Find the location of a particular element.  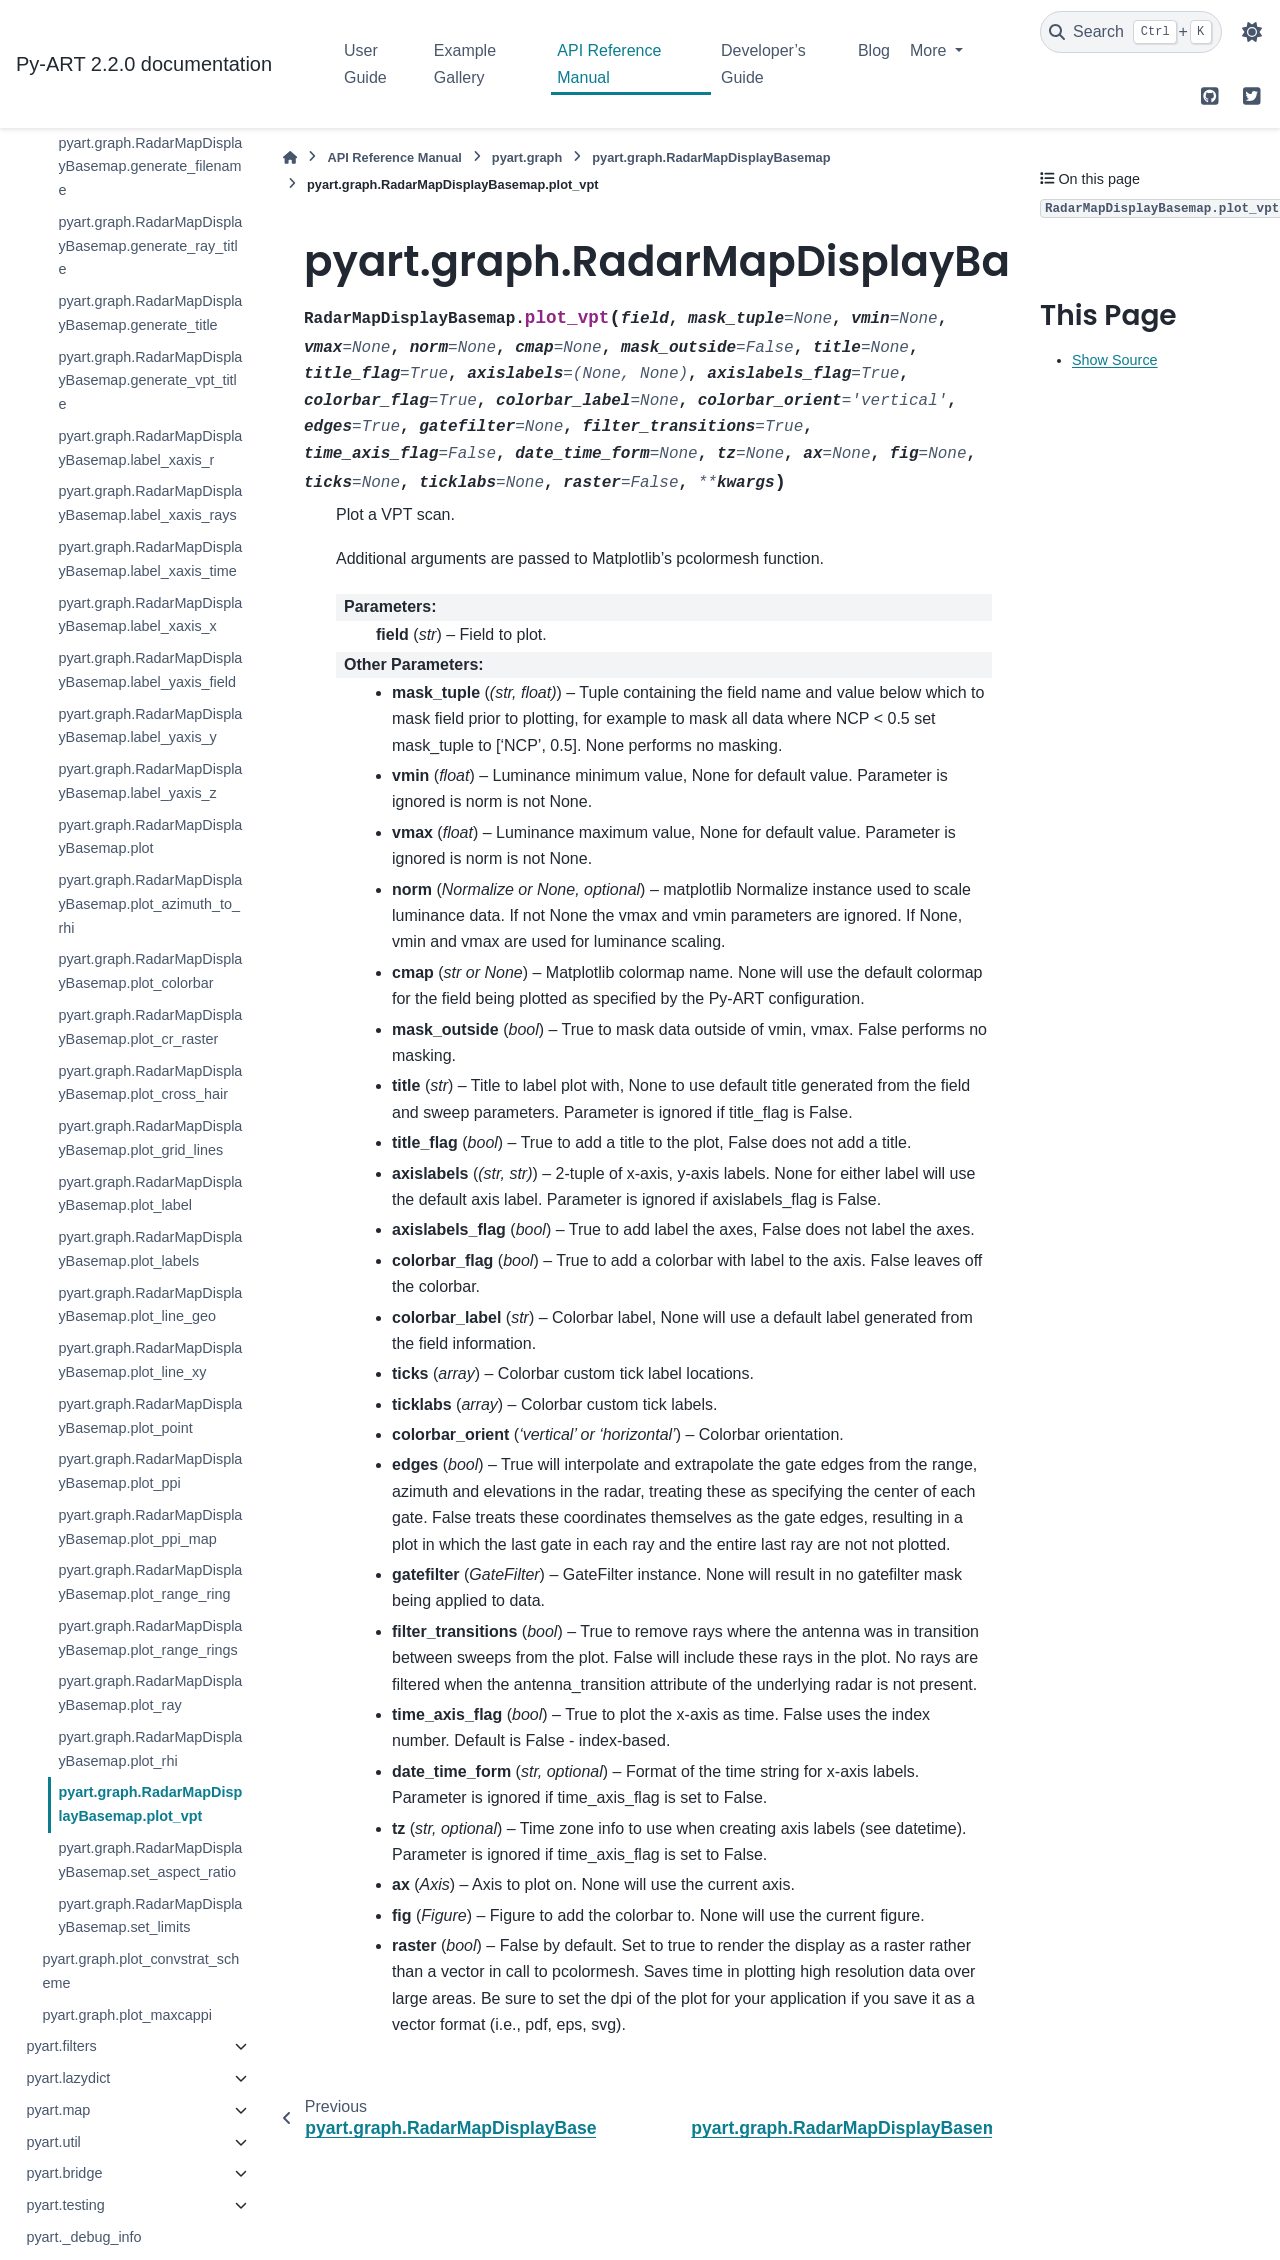

Show Source is located at coordinates (1115, 360).